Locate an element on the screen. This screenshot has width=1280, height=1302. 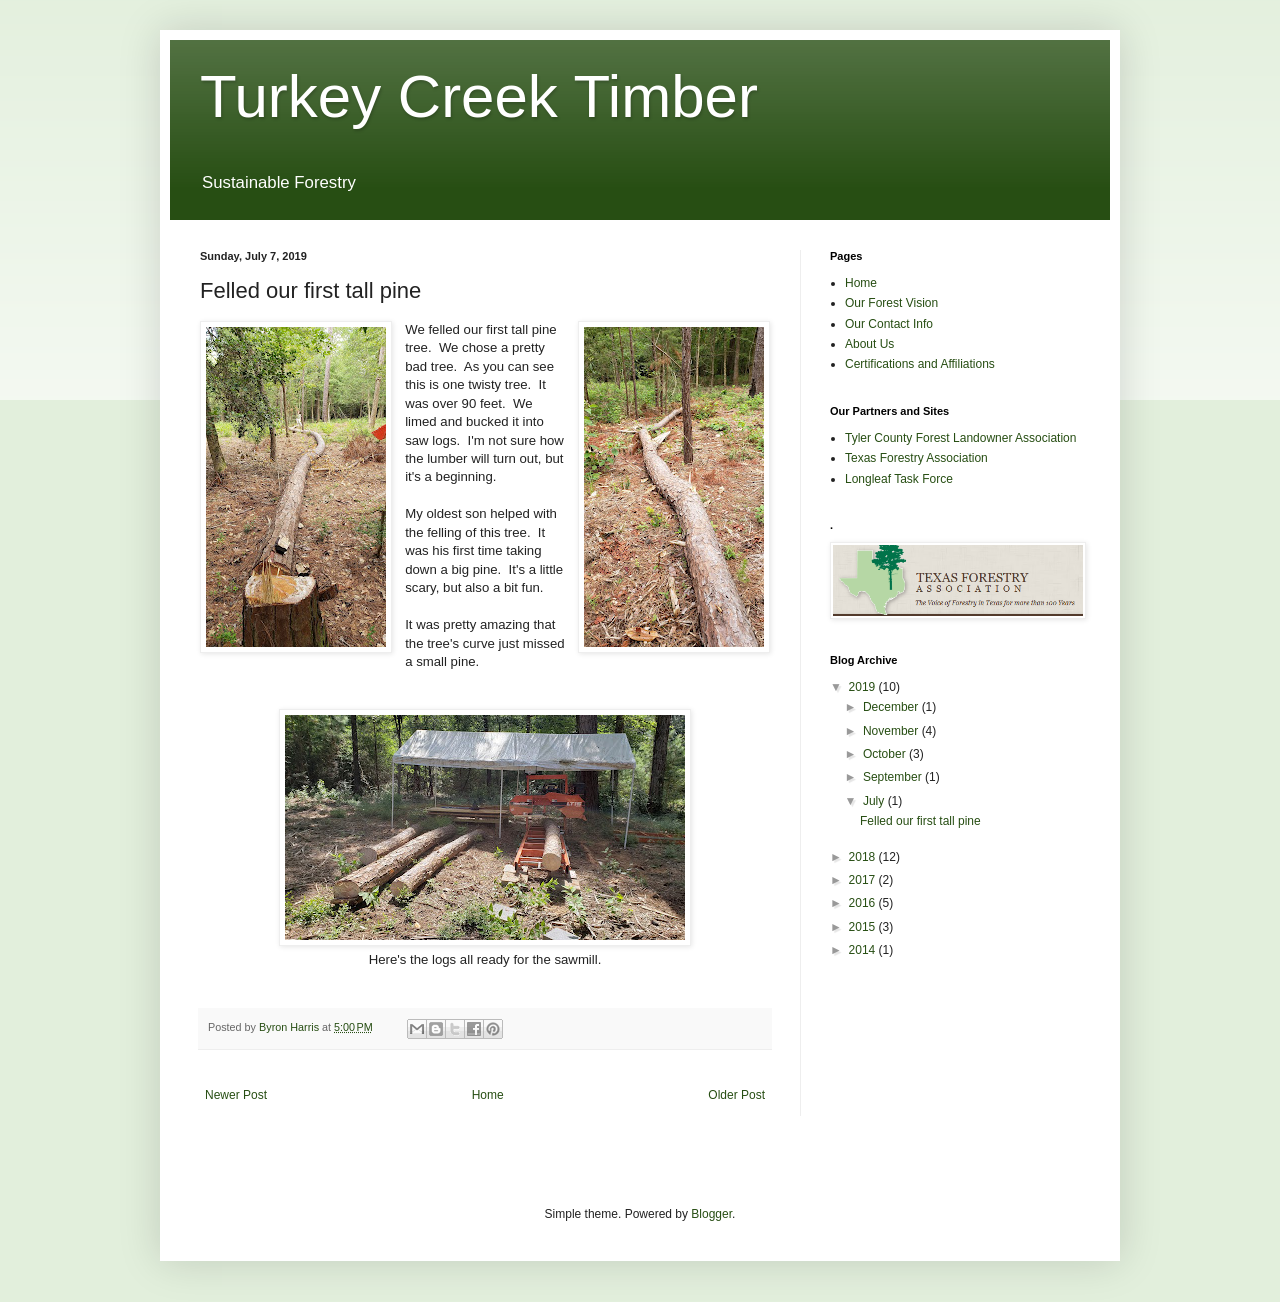
Newer Post is located at coordinates (236, 1095).